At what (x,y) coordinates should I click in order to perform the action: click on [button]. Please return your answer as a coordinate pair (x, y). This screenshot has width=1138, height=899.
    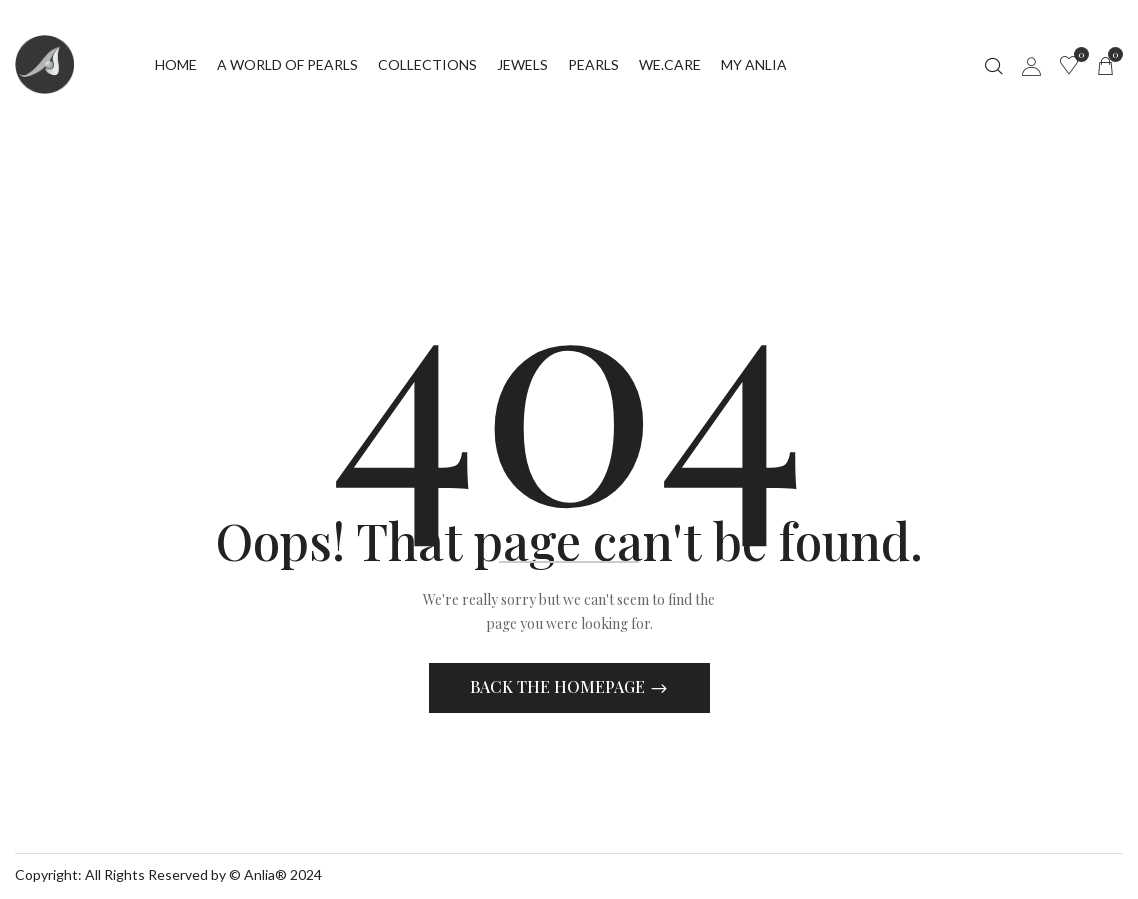
    Looking at the image, I should click on (1105, 65).